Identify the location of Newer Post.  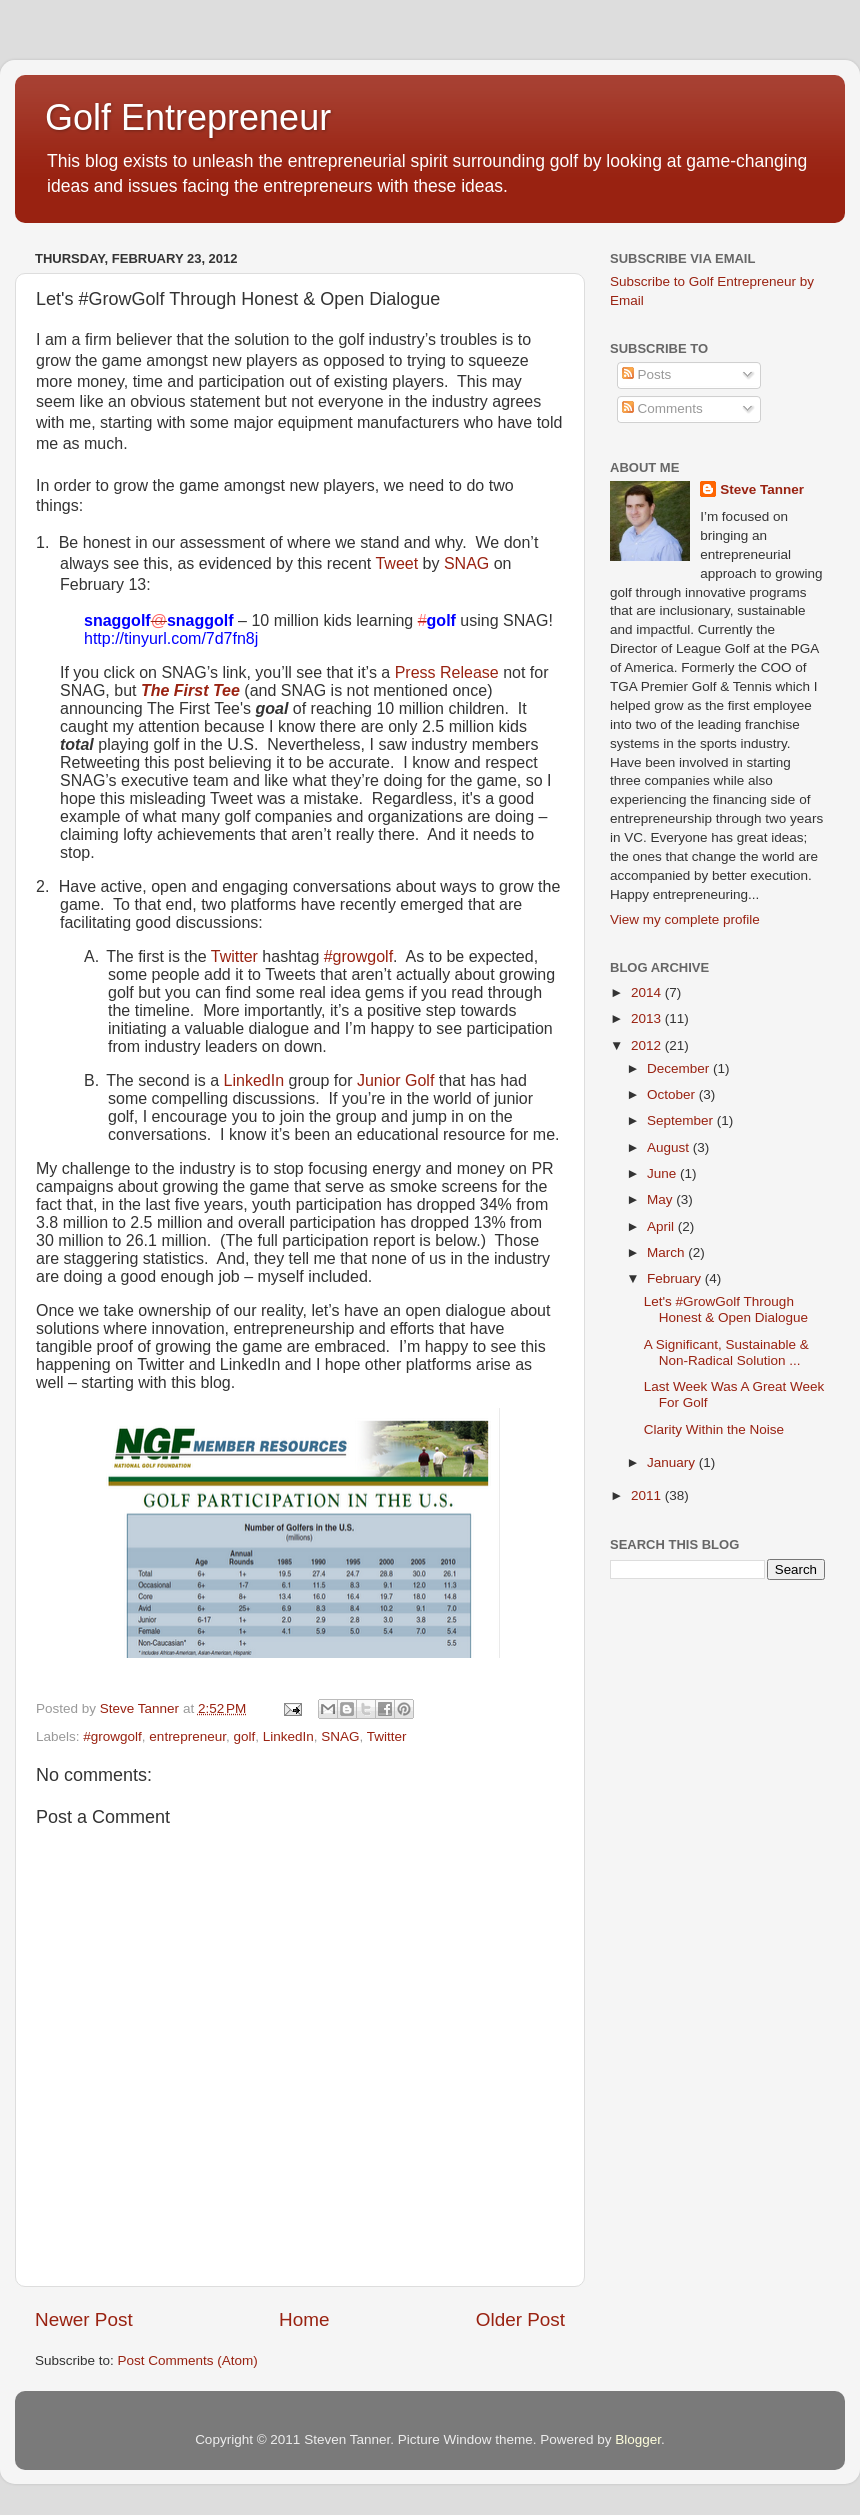
(84, 2319).